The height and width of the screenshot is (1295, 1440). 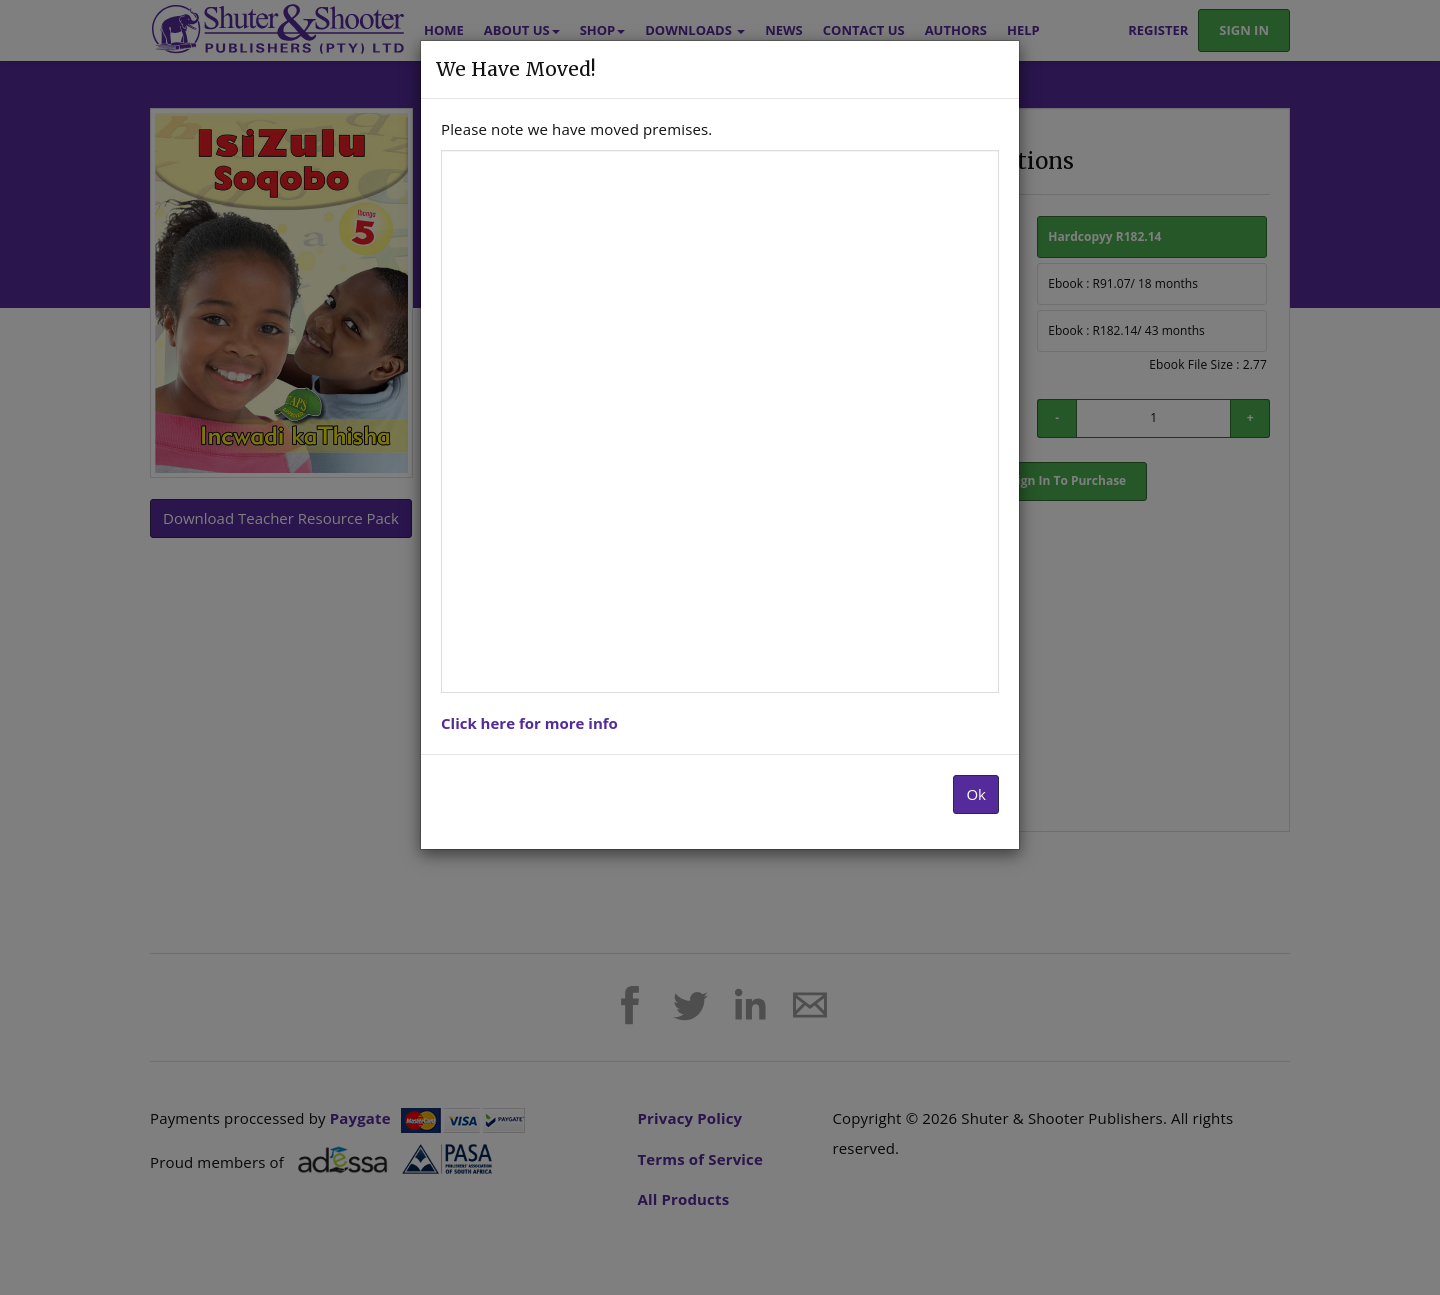 I want to click on Click here for more info, so click(x=529, y=723).